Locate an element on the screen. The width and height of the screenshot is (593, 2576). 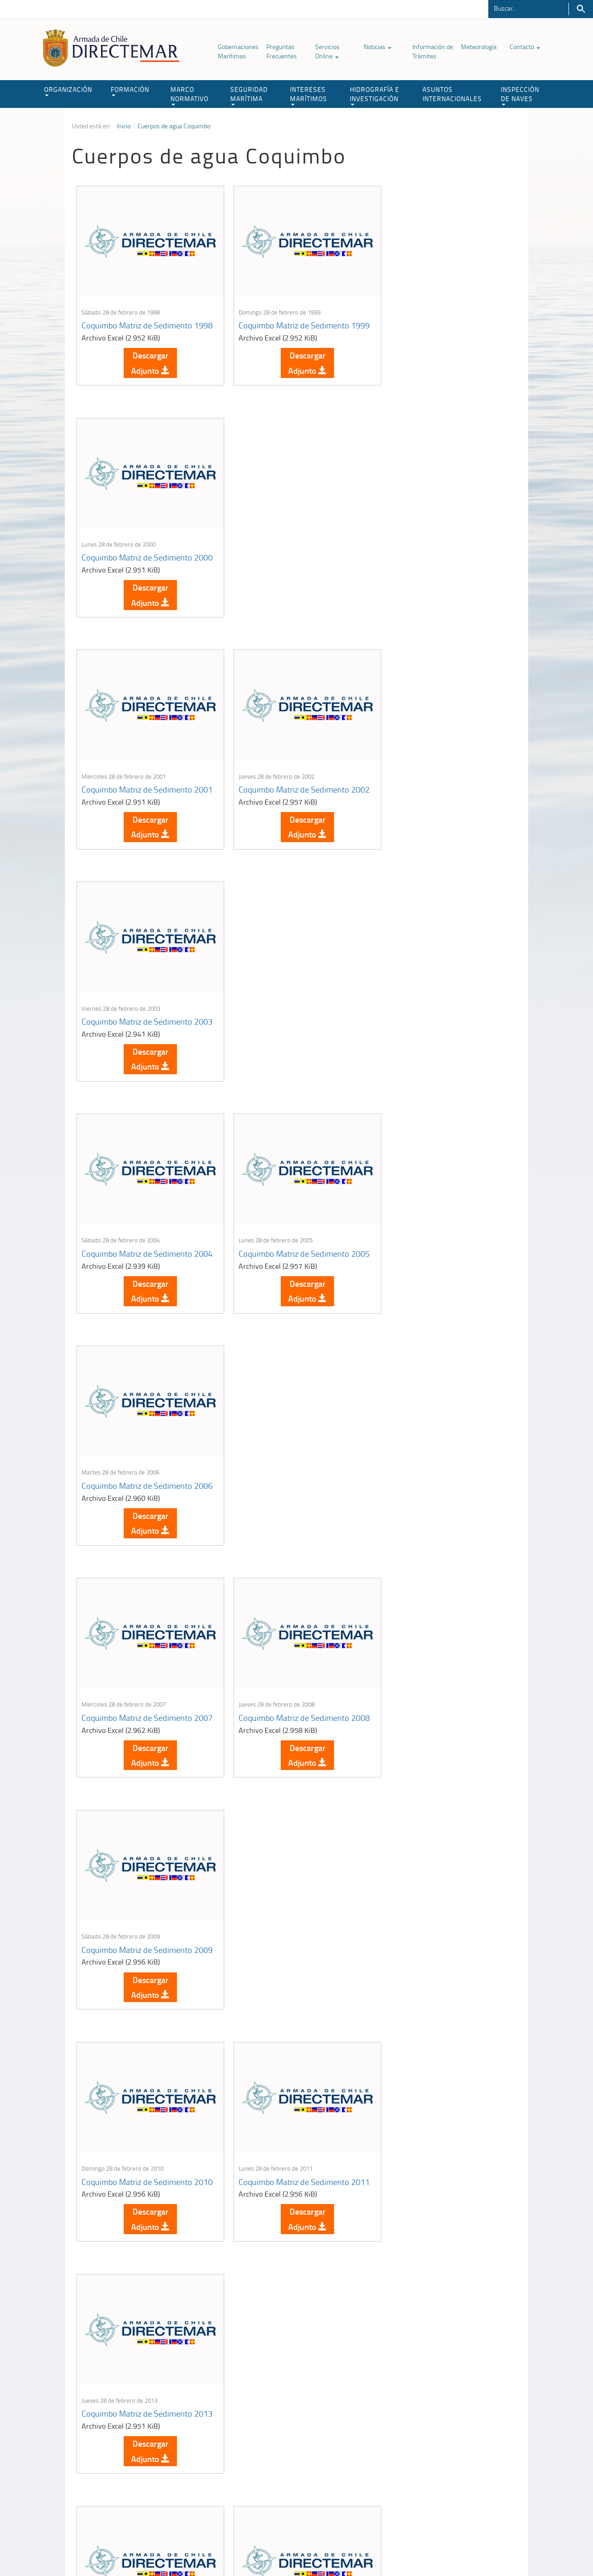
FORMACIÓN [button] is located at coordinates (130, 90).